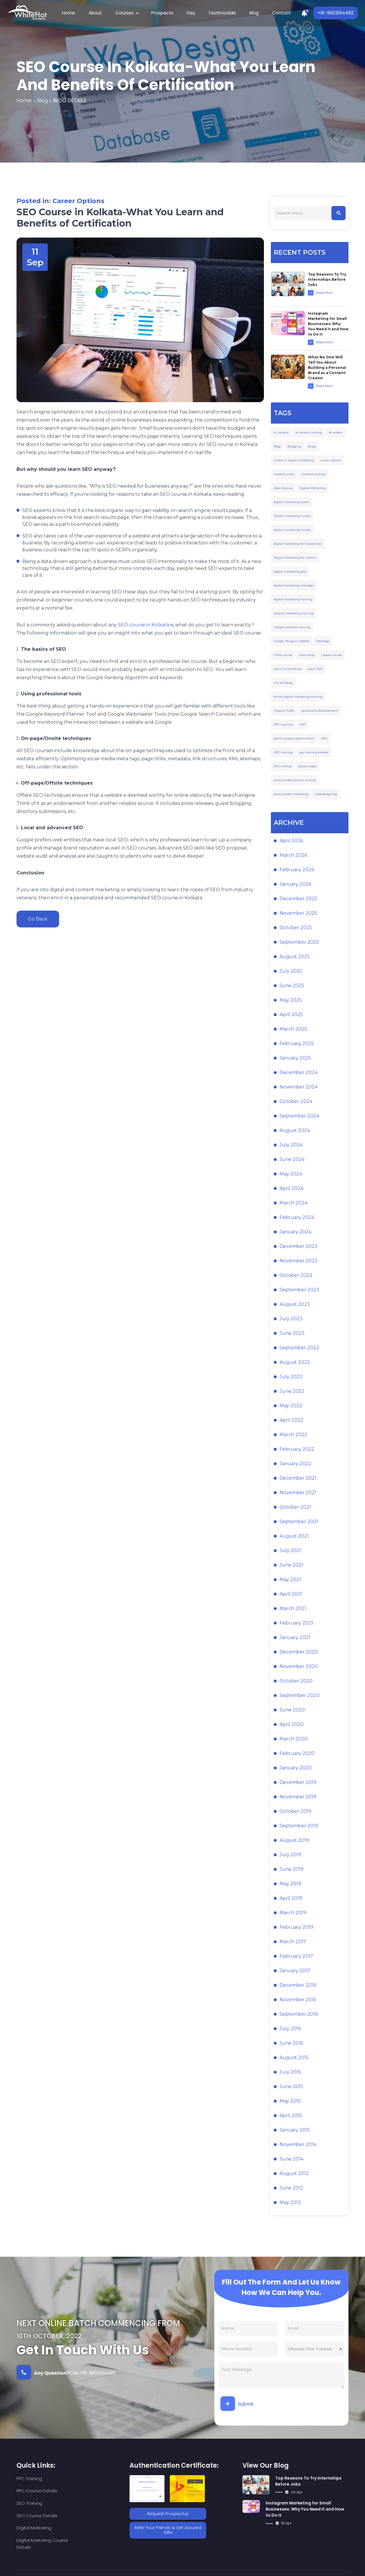 The width and height of the screenshot is (365, 2576). I want to click on SEO writing, so click(282, 767).